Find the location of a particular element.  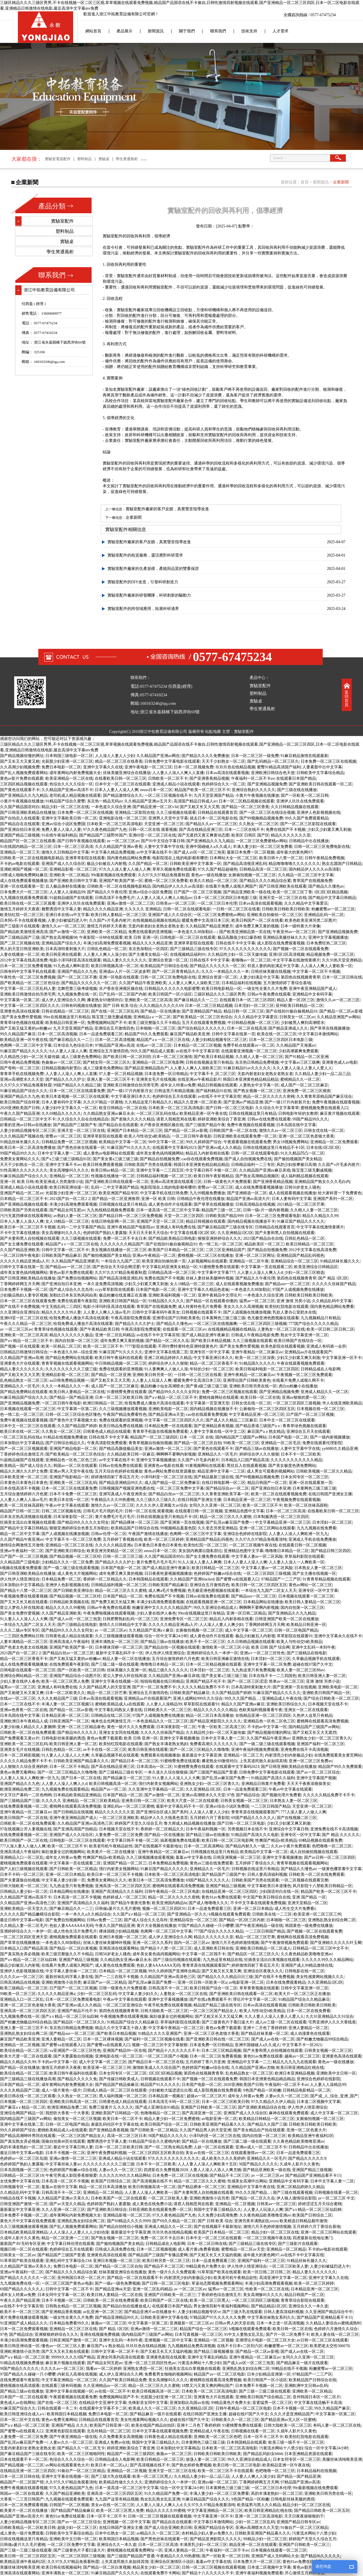

国产av天堂久久精品 is located at coordinates (67, 2204).